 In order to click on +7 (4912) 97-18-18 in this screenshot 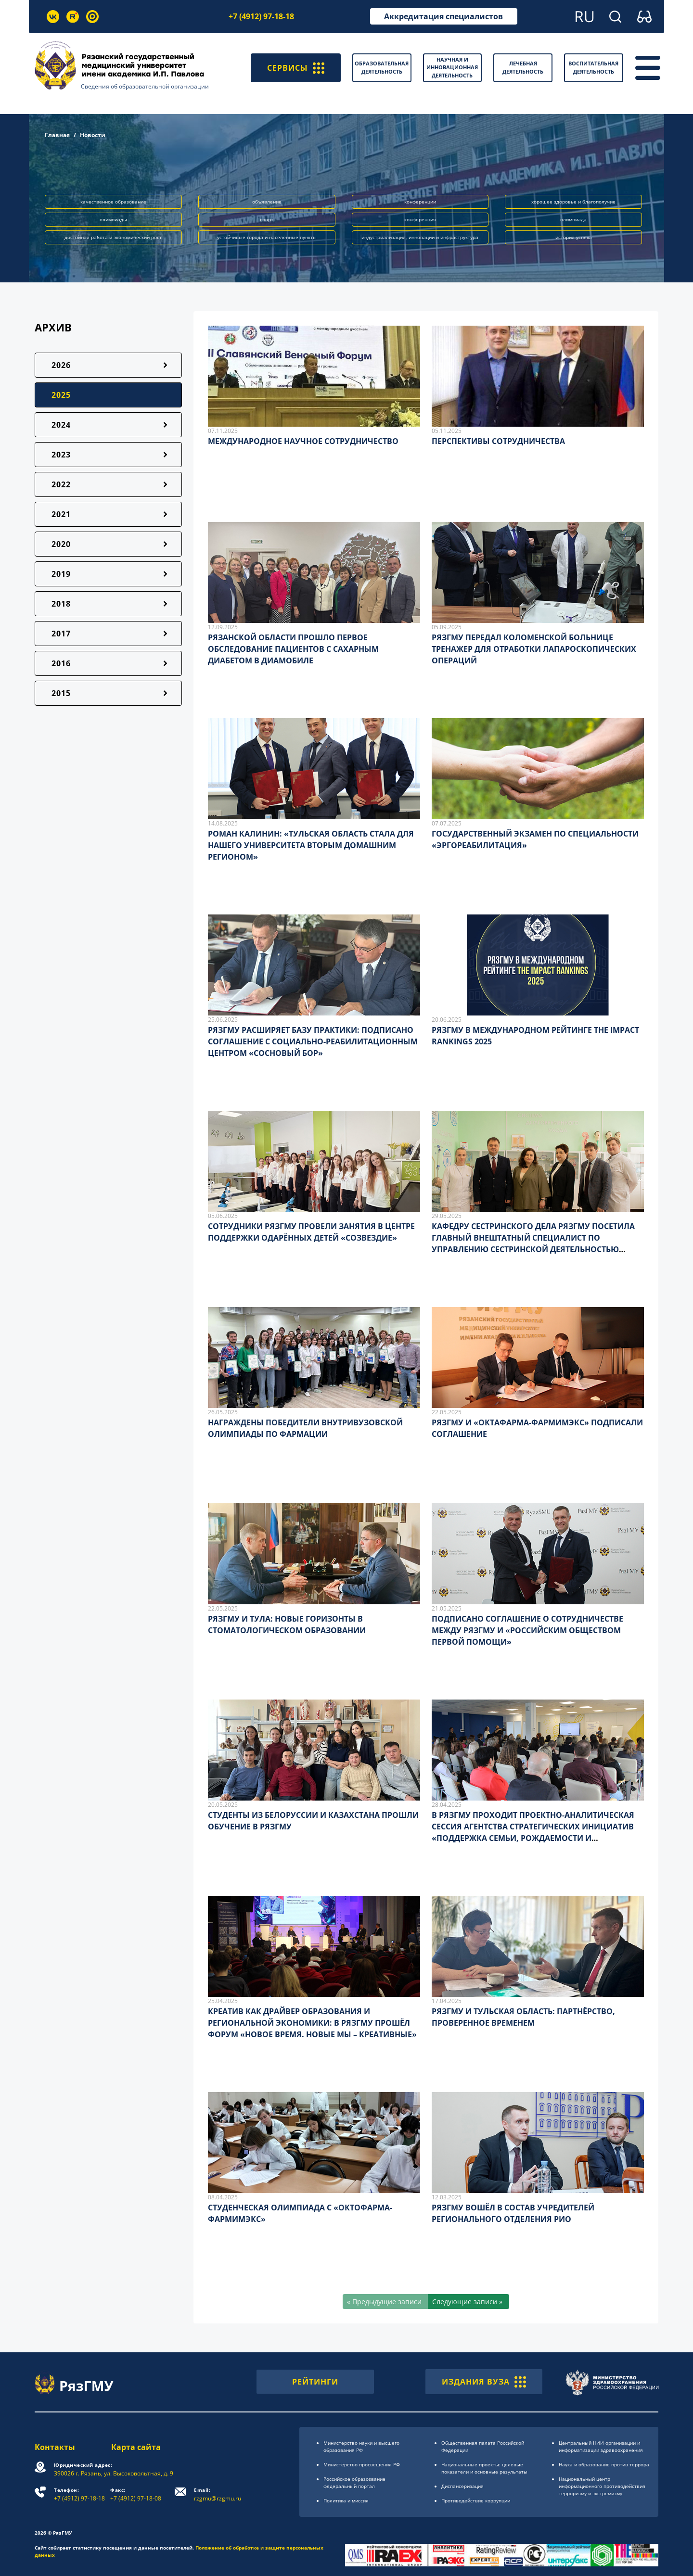, I will do `click(261, 16)`.